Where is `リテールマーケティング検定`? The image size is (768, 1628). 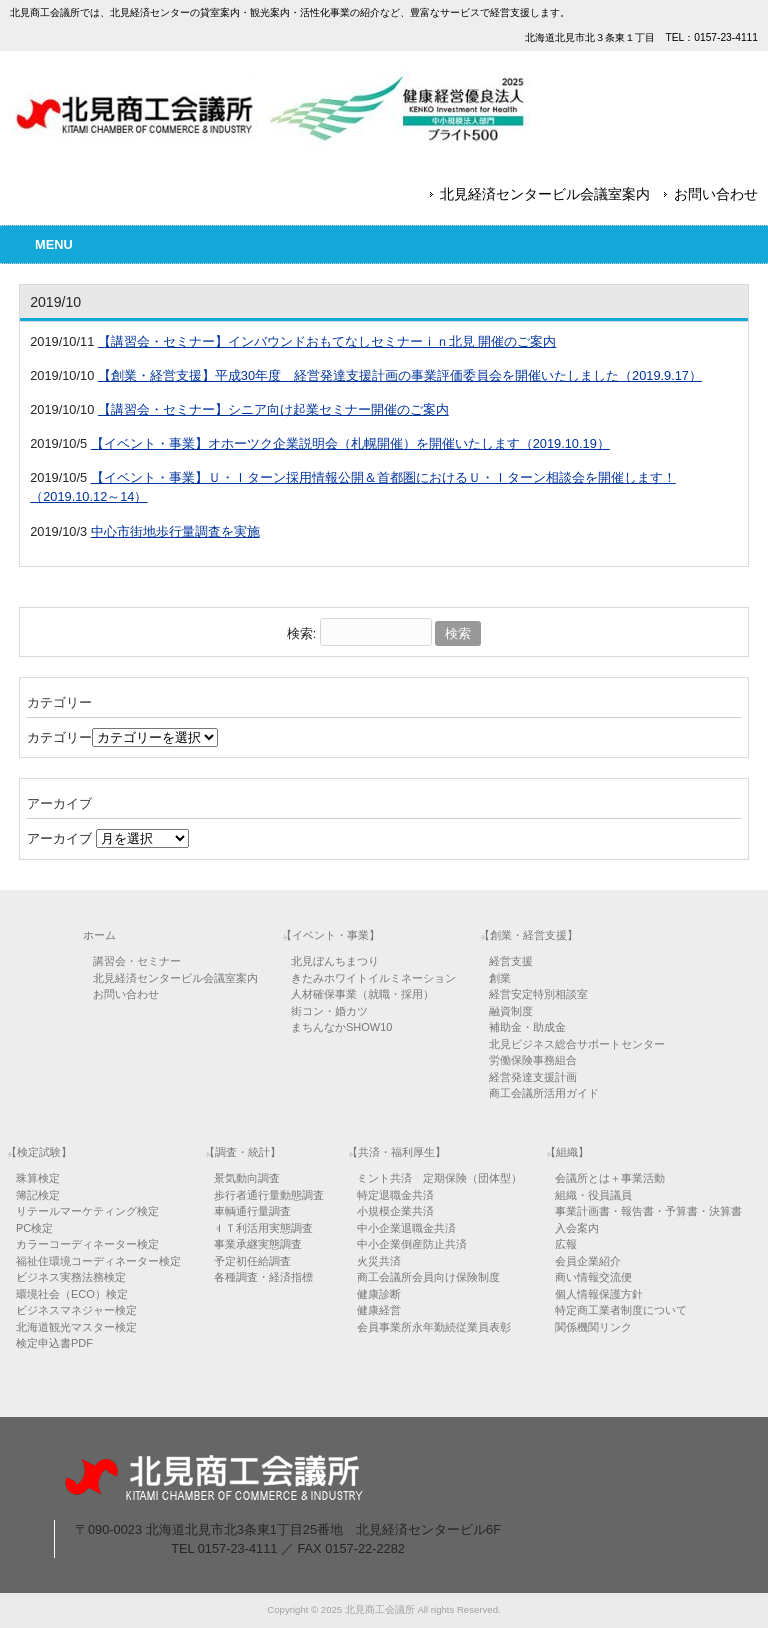
リテールマーケティング検定 is located at coordinates (87, 1211).